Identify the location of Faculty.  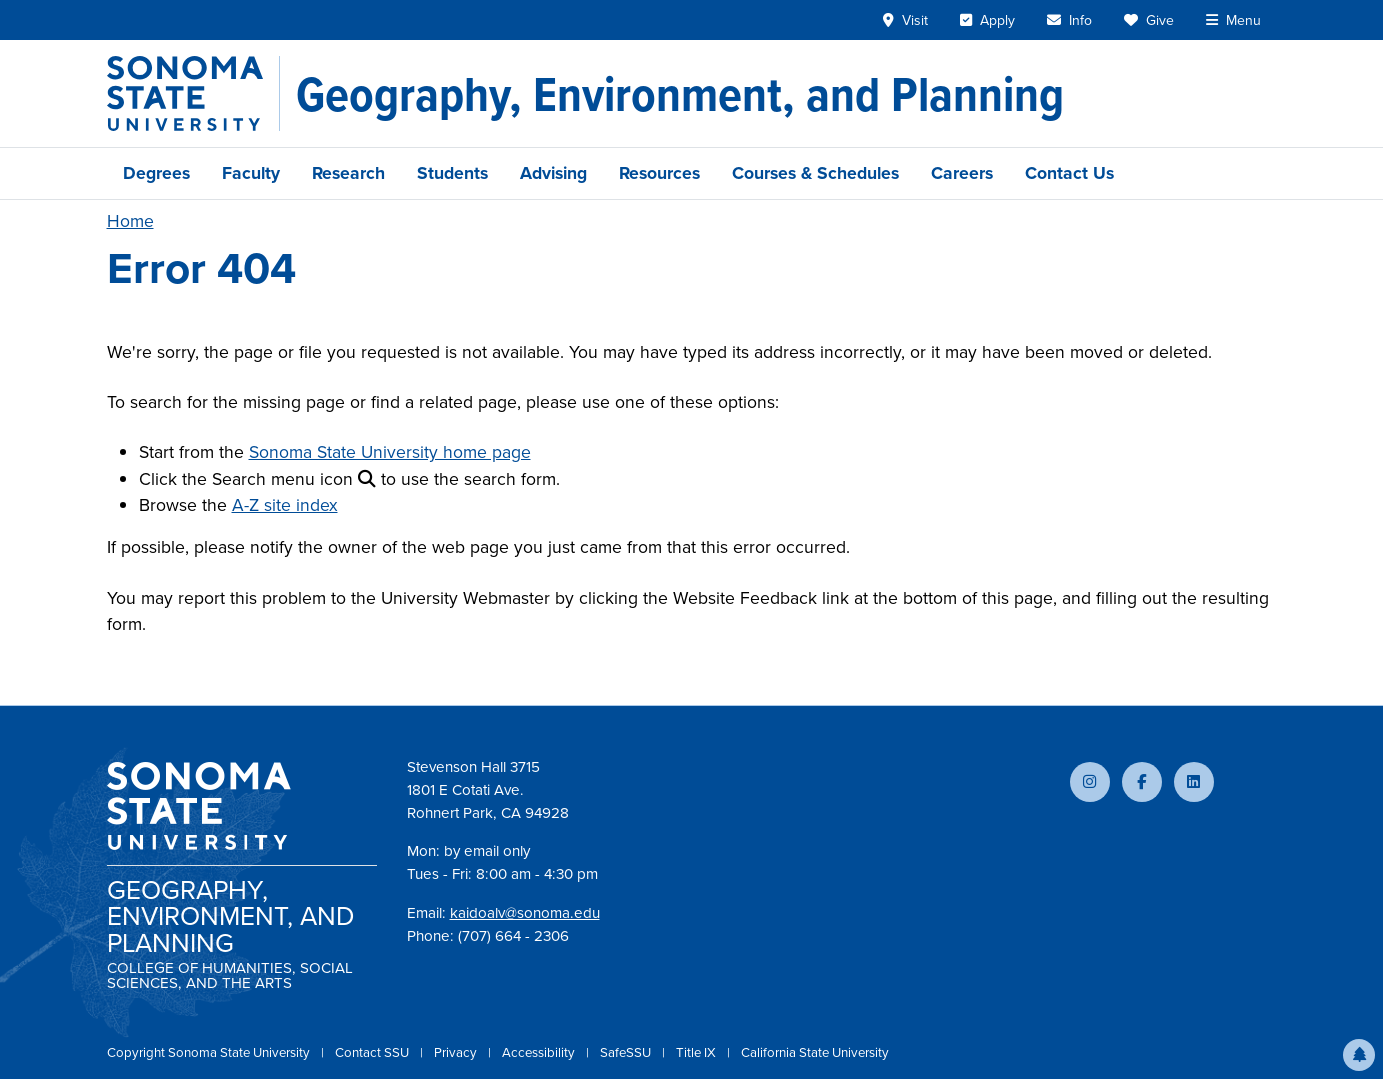
(251, 173).